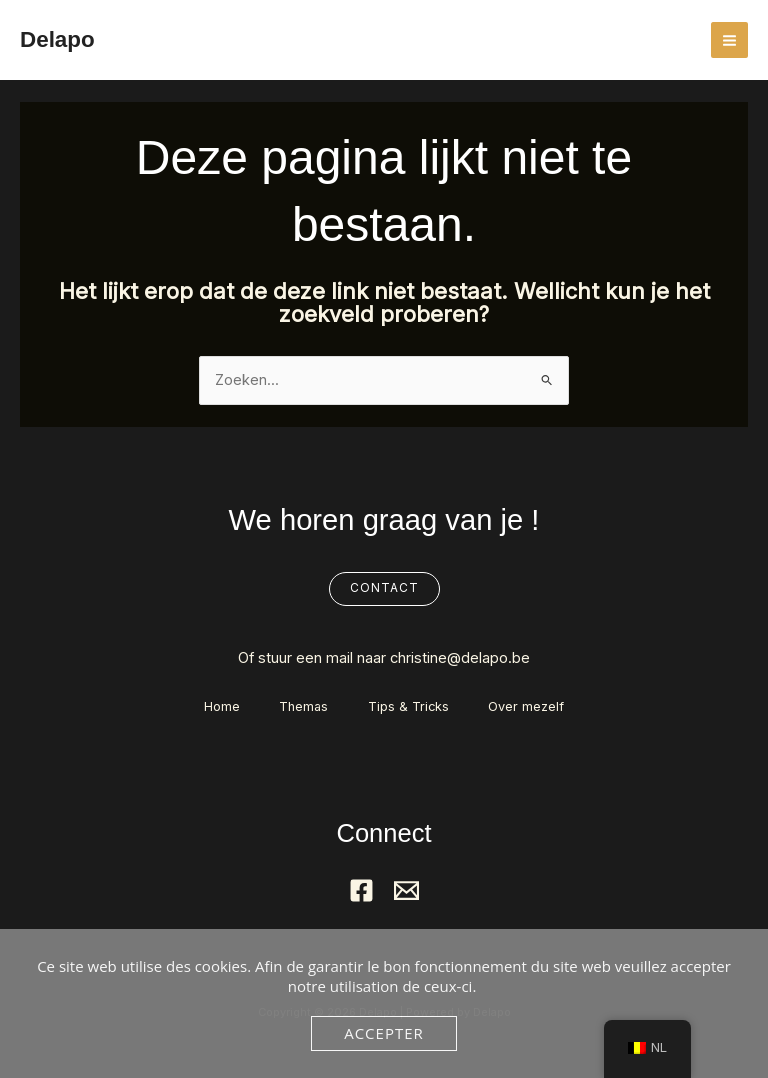 This screenshot has height=1078, width=768. What do you see at coordinates (729, 40) in the screenshot?
I see `[Hoofdmenu aan-/uitzetten]` at bounding box center [729, 40].